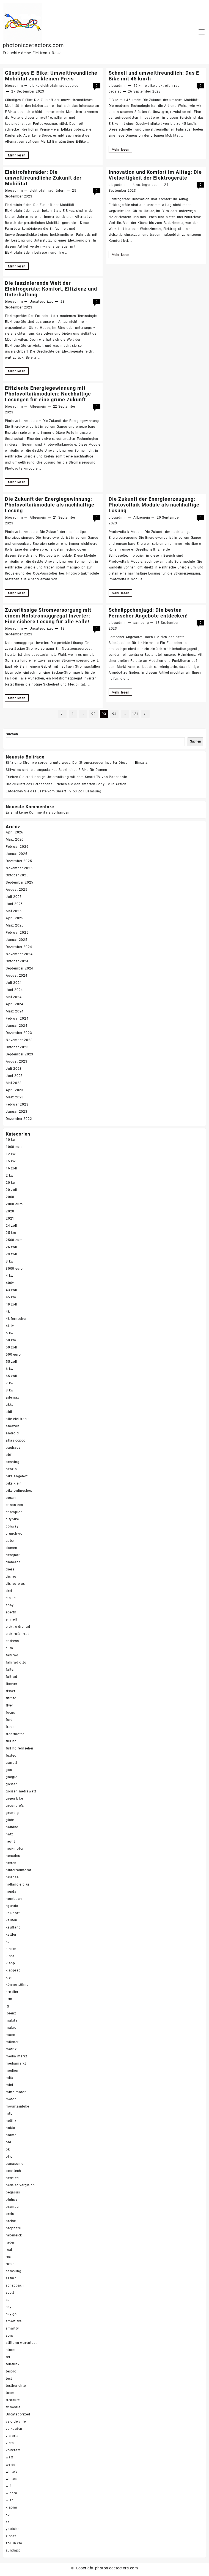  What do you see at coordinates (8, 2515) in the screenshot?
I see `xp` at bounding box center [8, 2515].